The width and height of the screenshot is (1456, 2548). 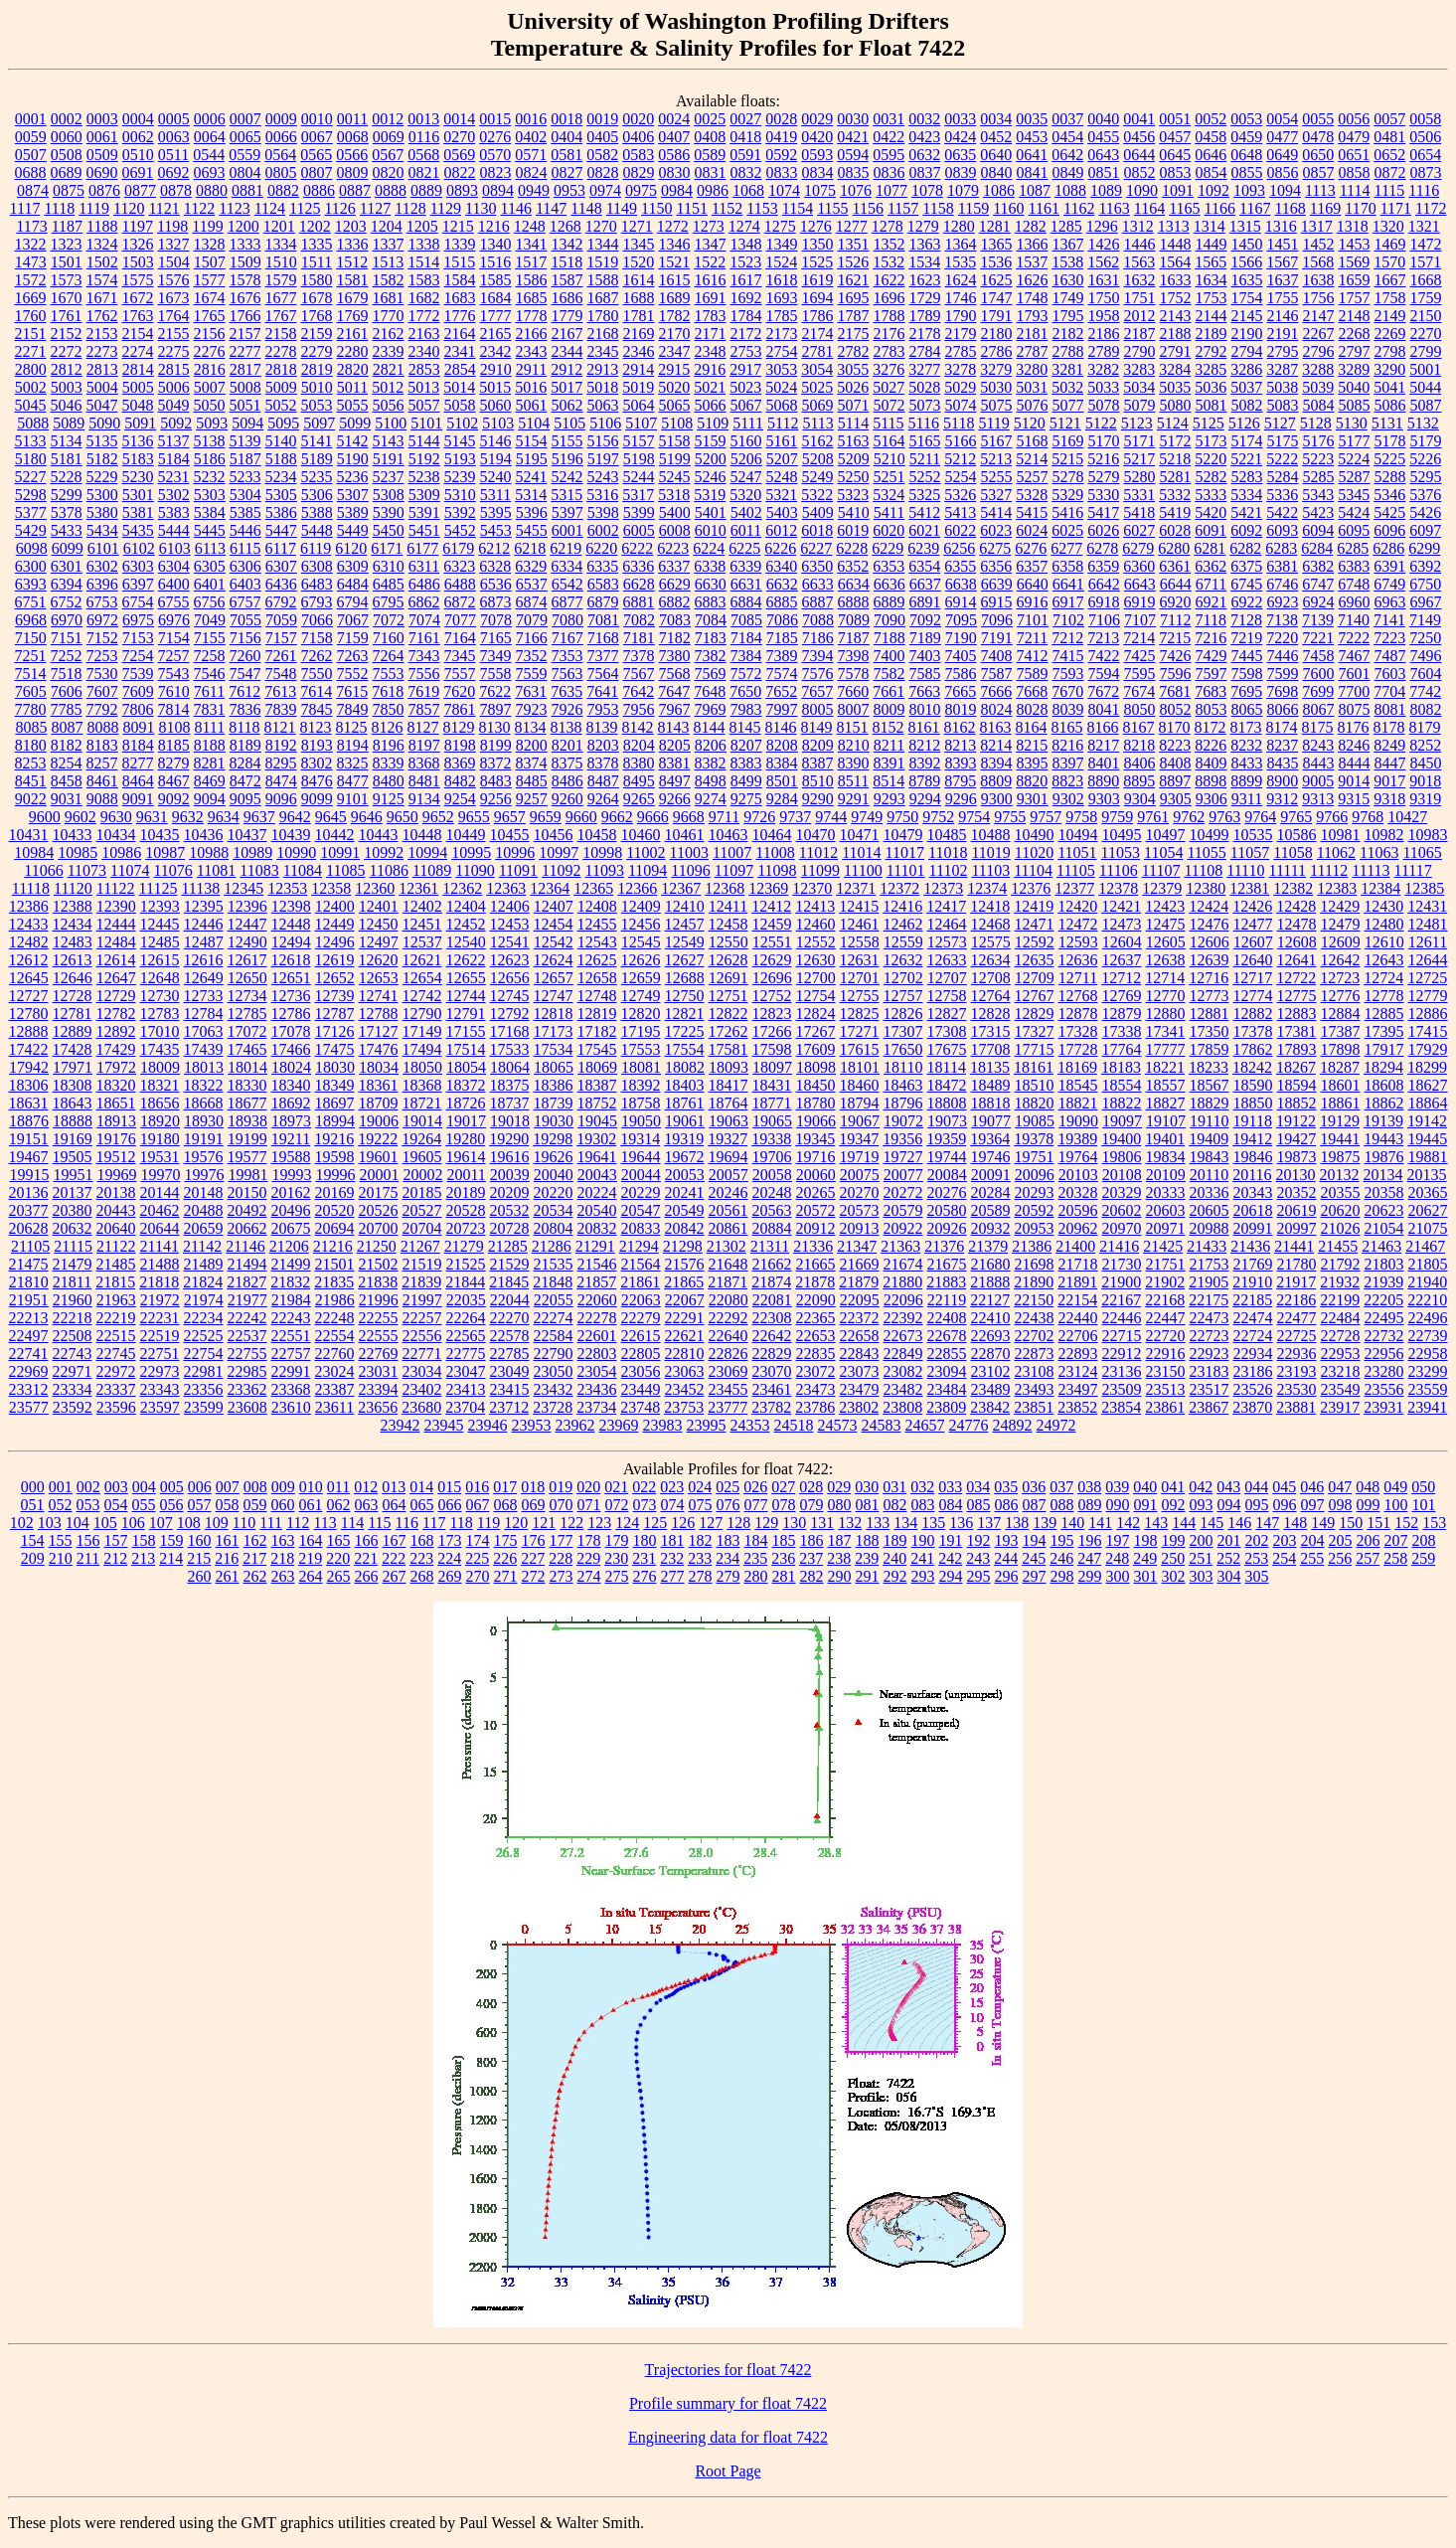 What do you see at coordinates (496, 673) in the screenshot?
I see `7558` at bounding box center [496, 673].